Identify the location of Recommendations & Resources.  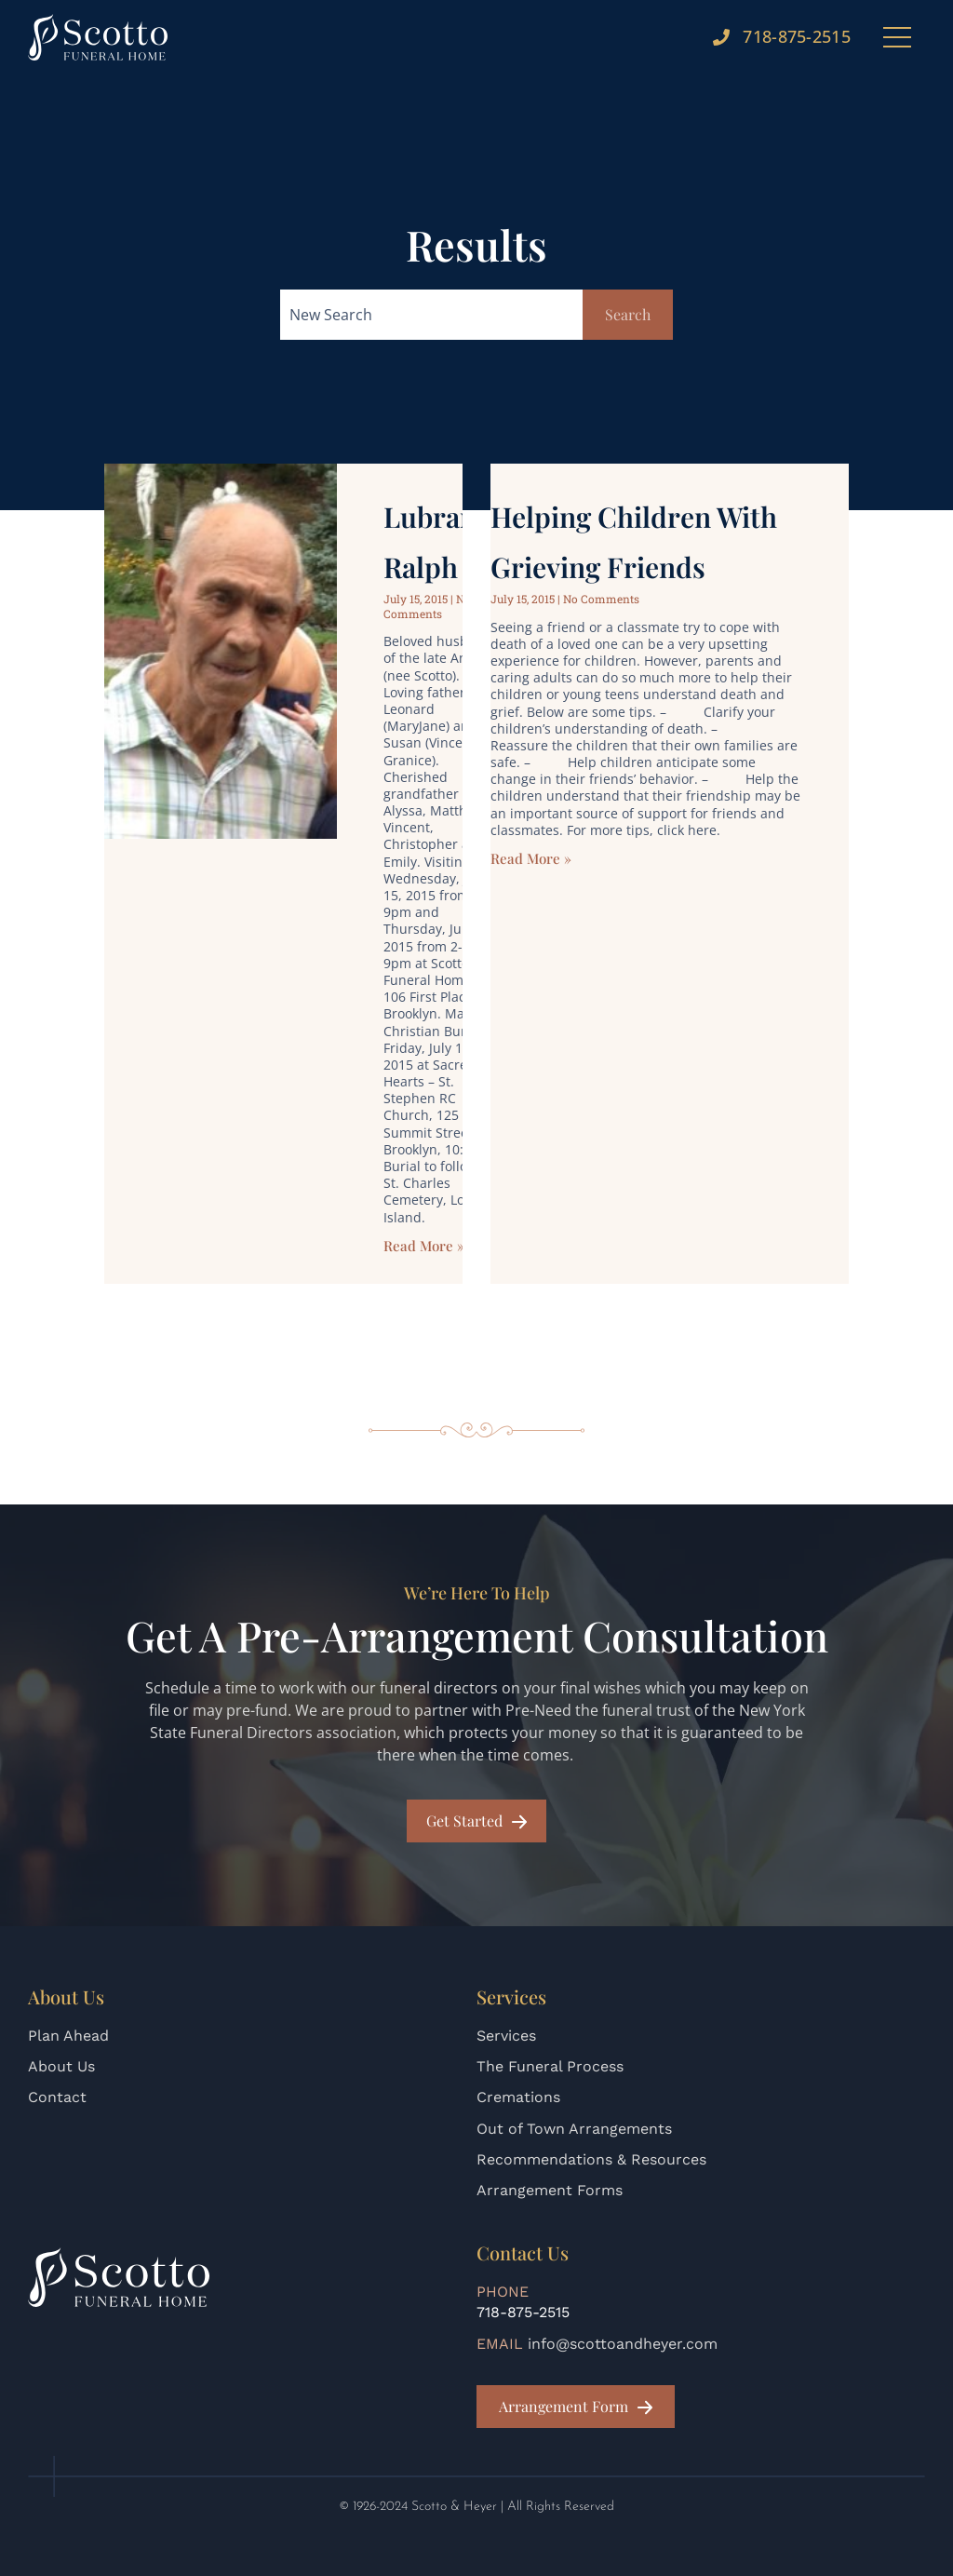
(591, 2159).